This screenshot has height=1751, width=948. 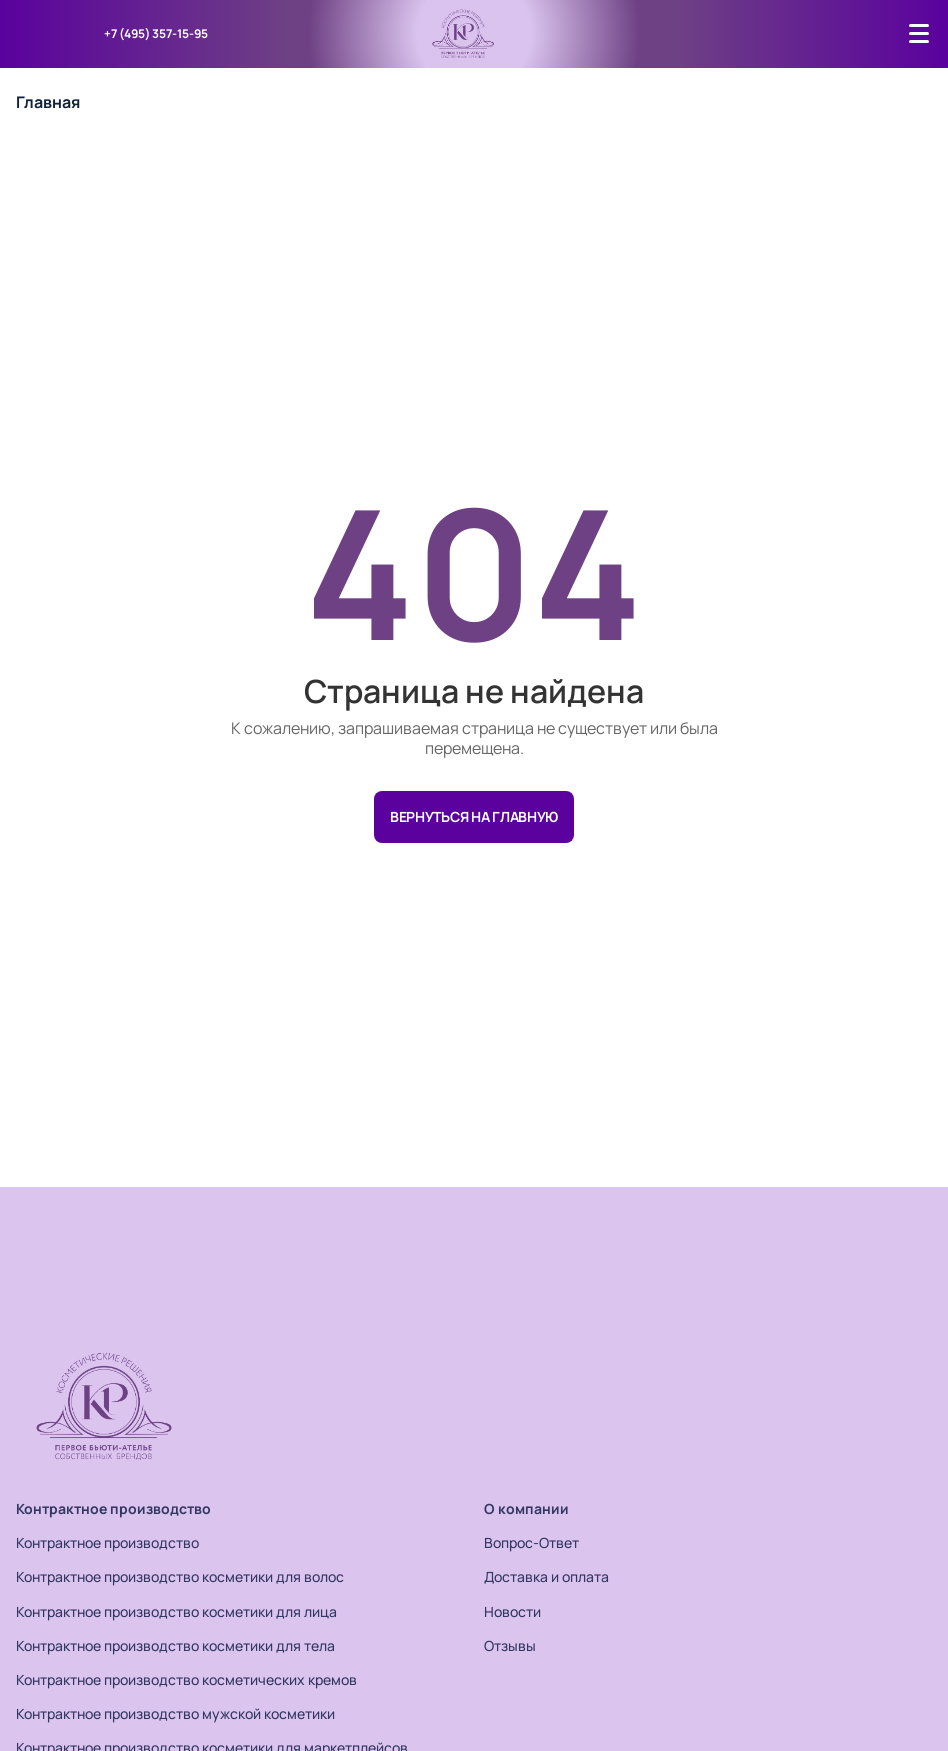 What do you see at coordinates (546, 1576) in the screenshot?
I see `Доставка и оплата` at bounding box center [546, 1576].